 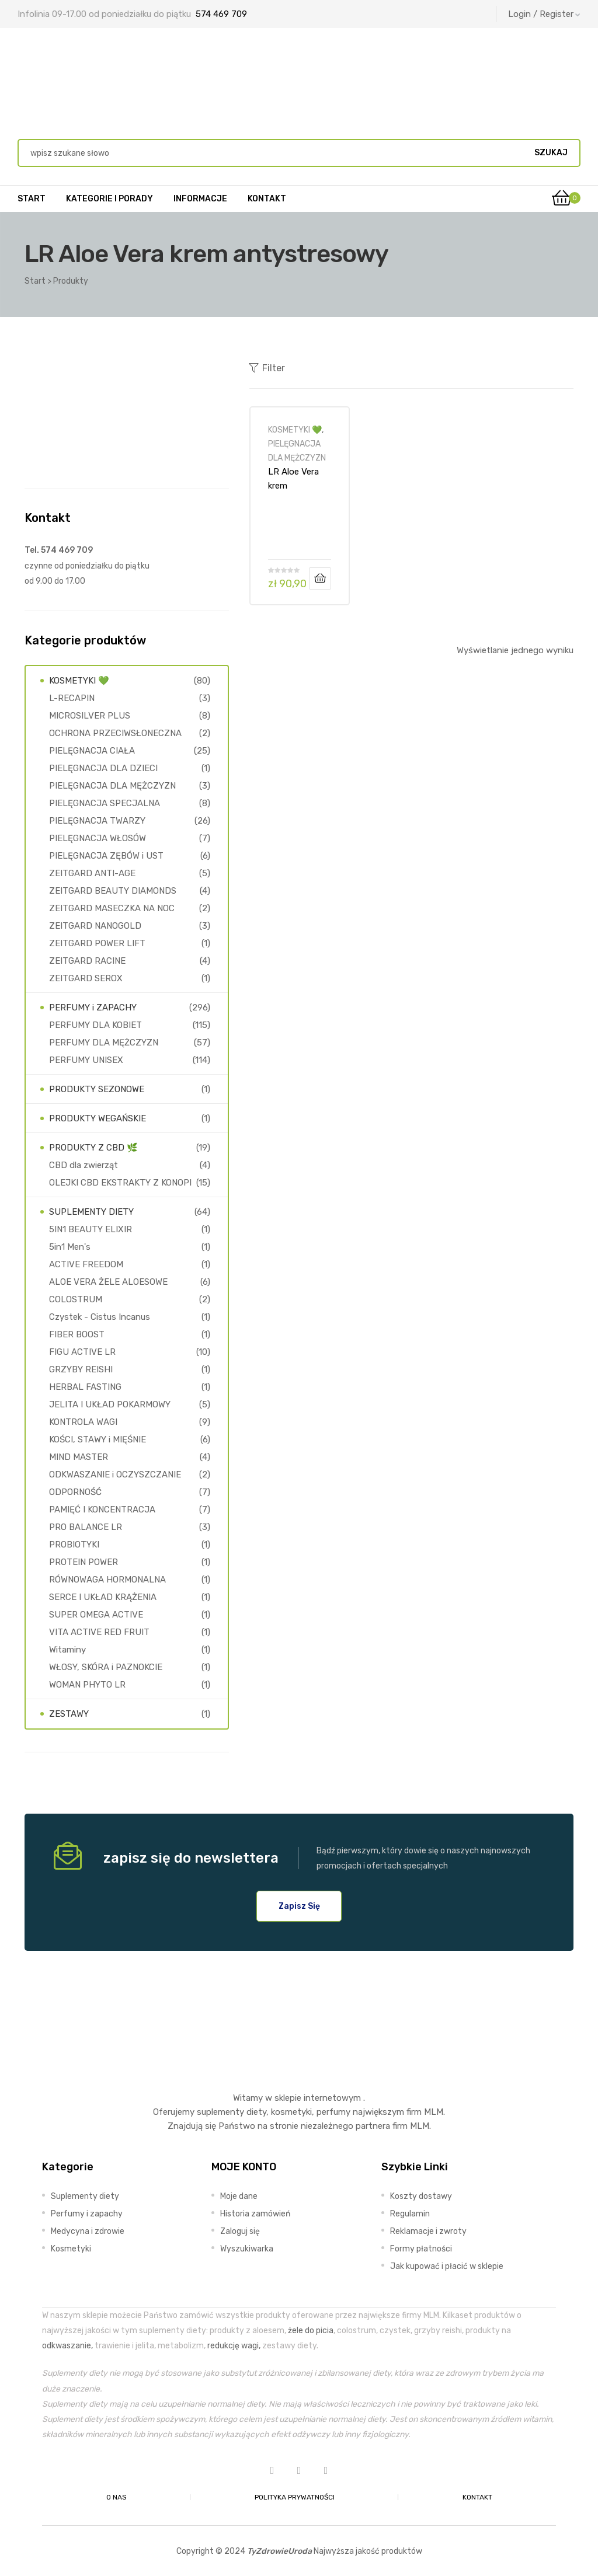 I want to click on MIND MASTER, so click(x=78, y=1457).